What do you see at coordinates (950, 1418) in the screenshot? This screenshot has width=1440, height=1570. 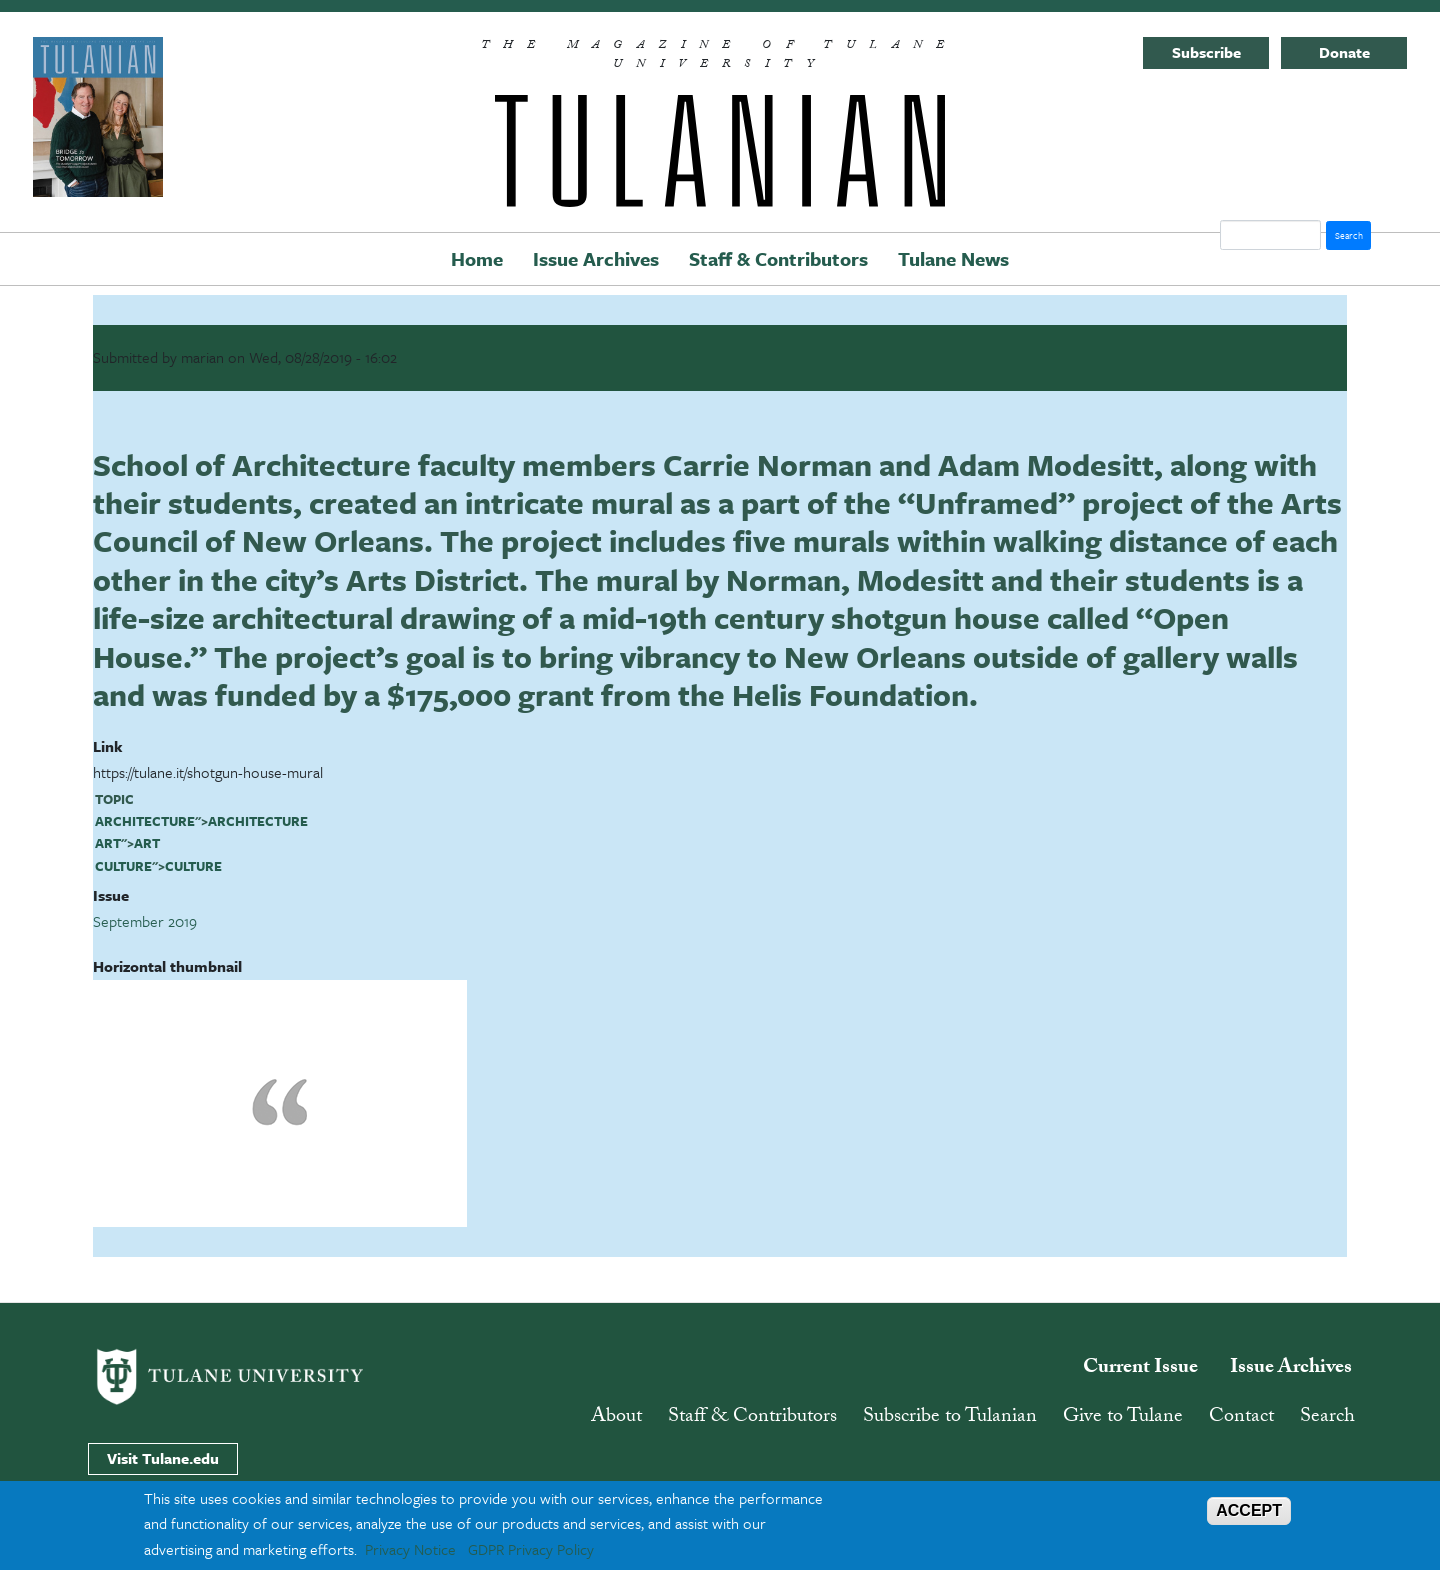 I see `Subscribe to Tulanian` at bounding box center [950, 1418].